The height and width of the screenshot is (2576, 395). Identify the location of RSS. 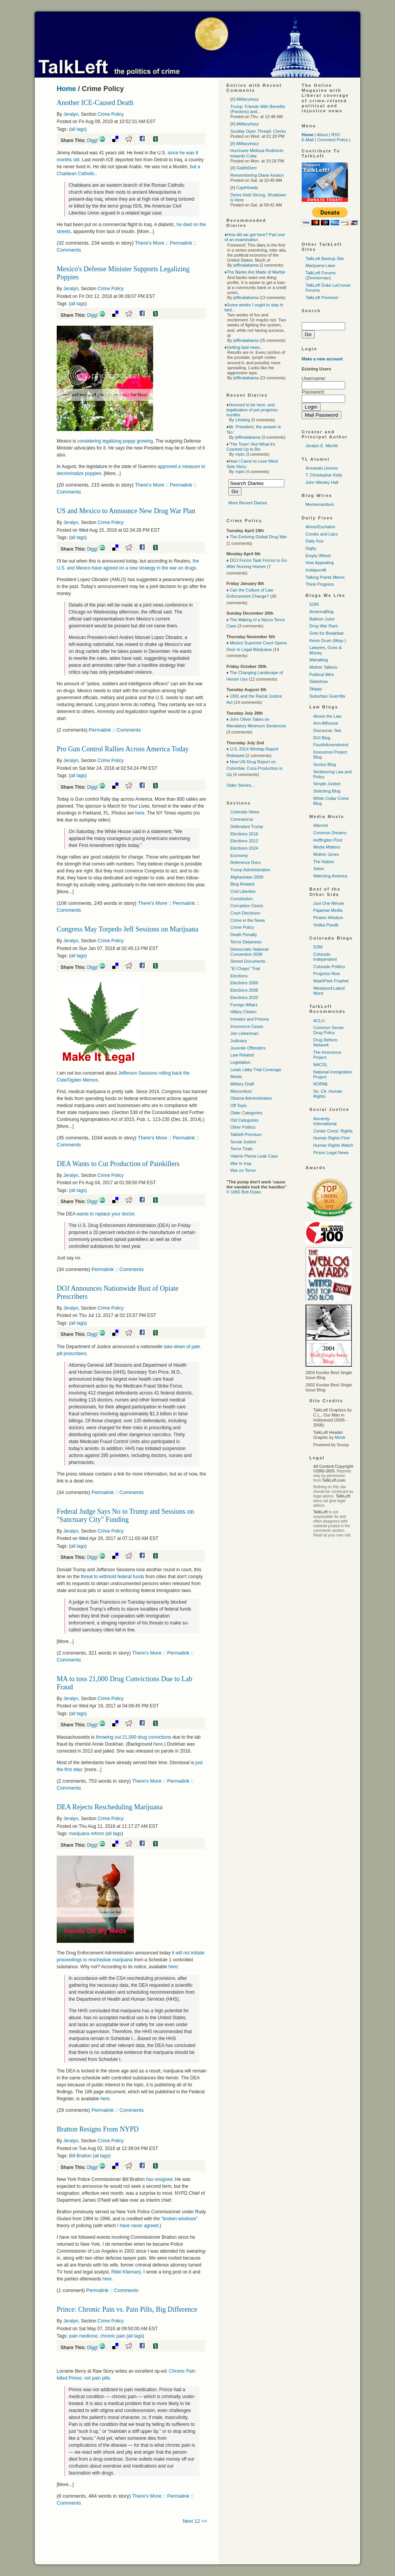
(335, 134).